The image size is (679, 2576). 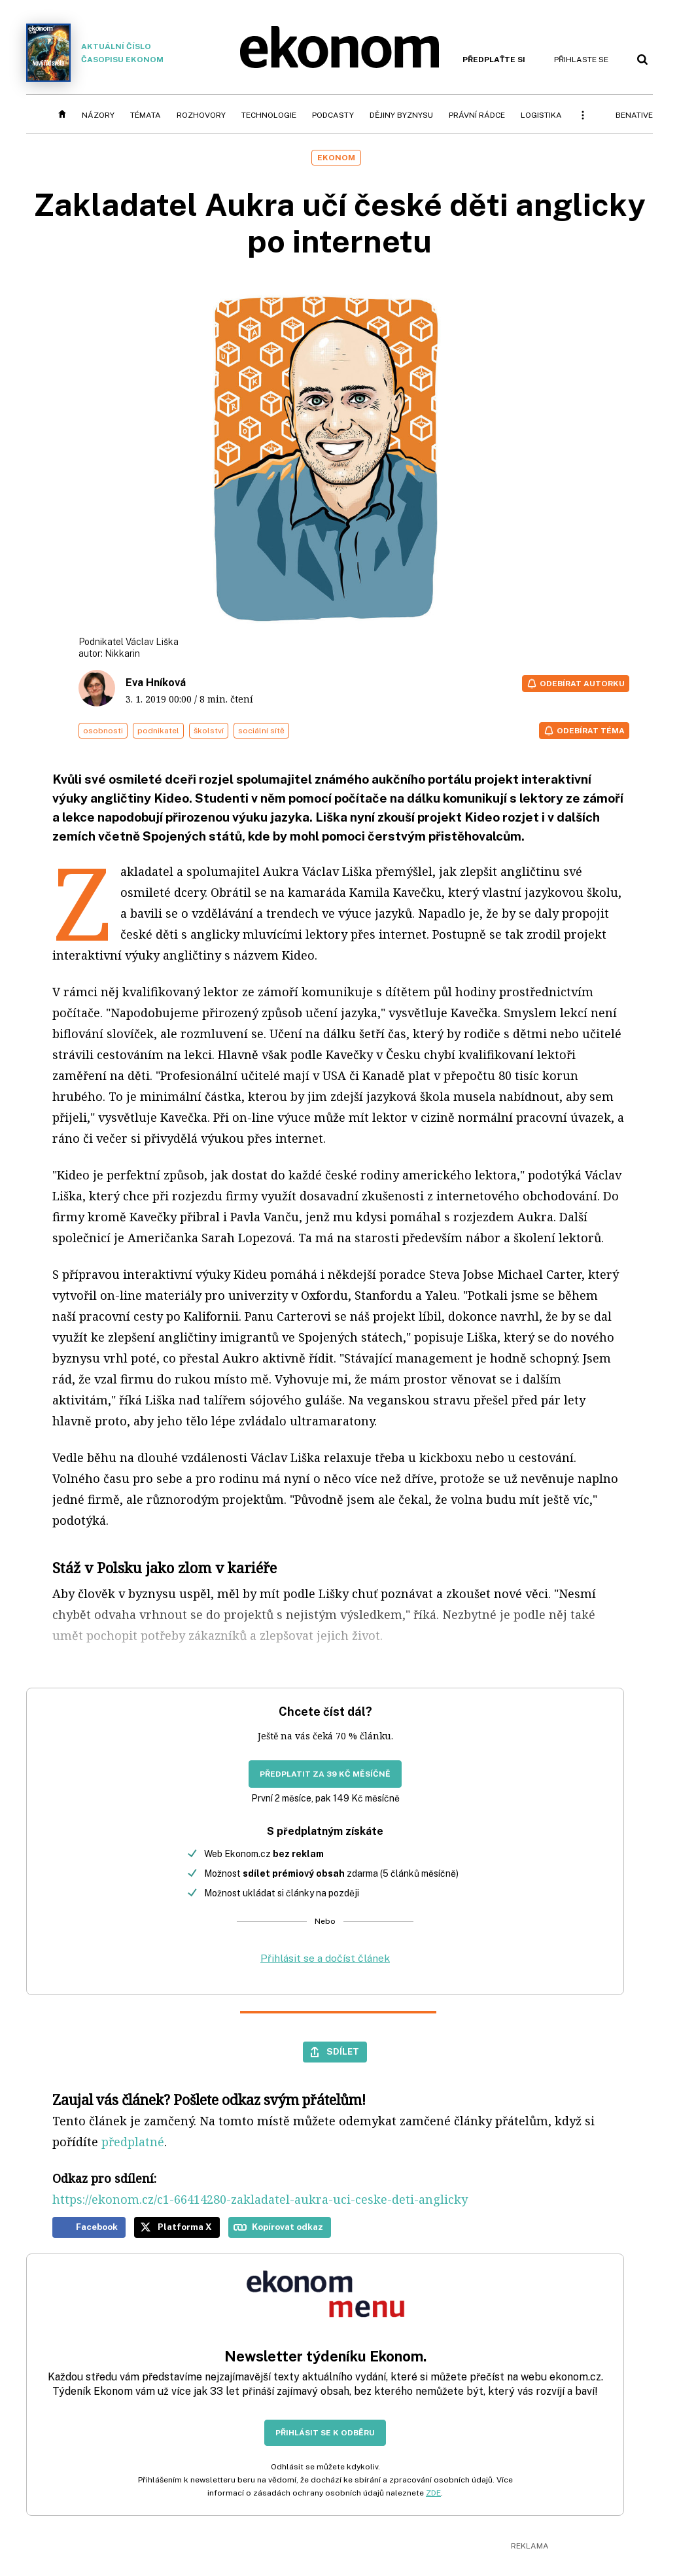 What do you see at coordinates (342, 2051) in the screenshot?
I see `Sdílet` at bounding box center [342, 2051].